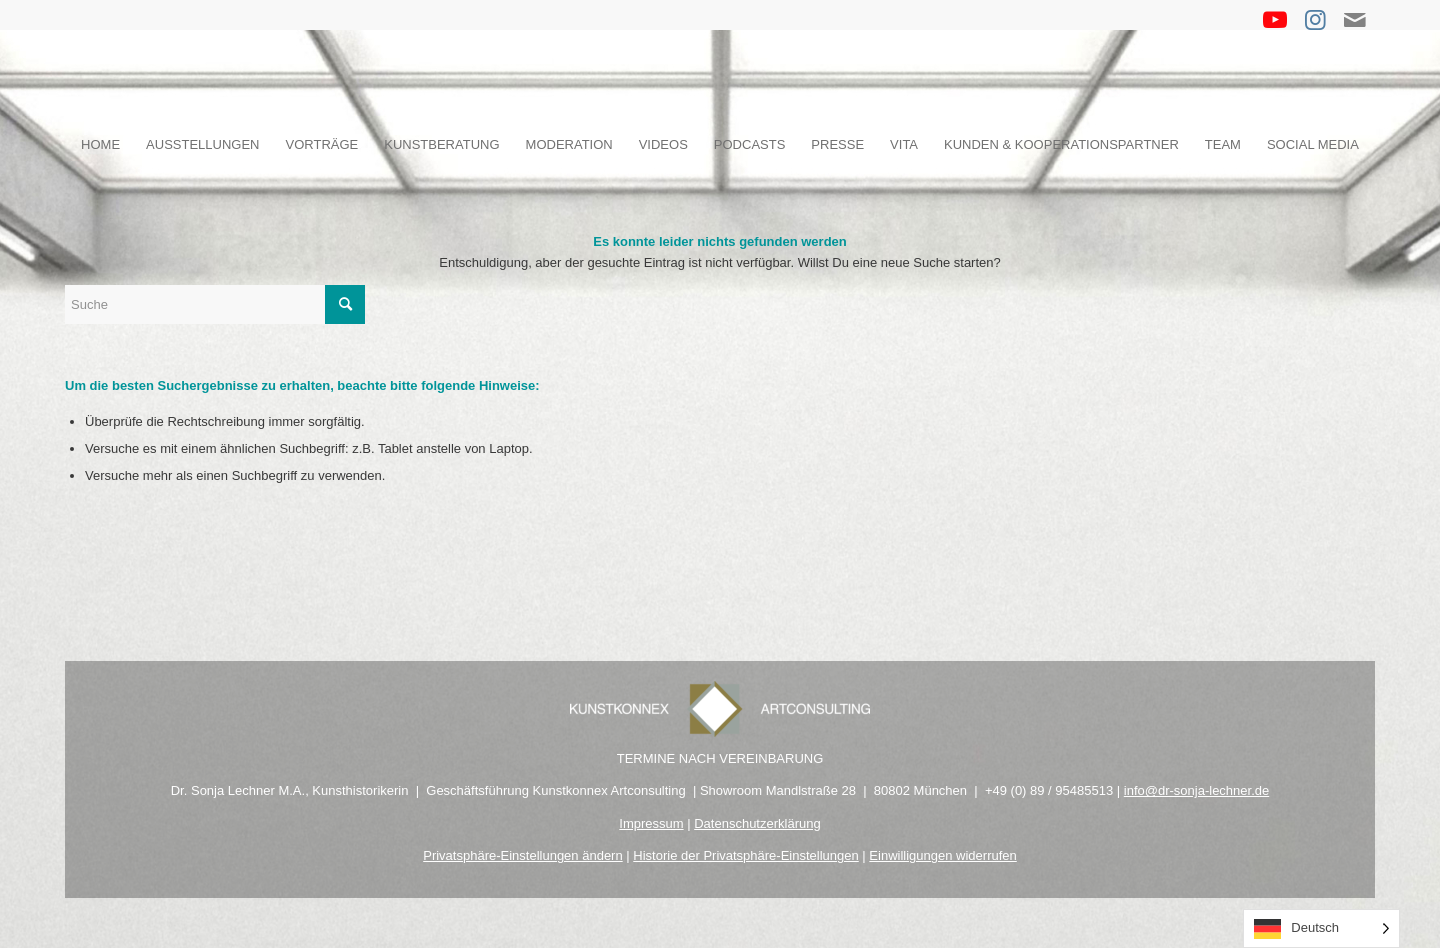 Image resolution: width=1440 pixels, height=948 pixels. Describe the element at coordinates (1355, 20) in the screenshot. I see `[Link zu Mail]` at that location.